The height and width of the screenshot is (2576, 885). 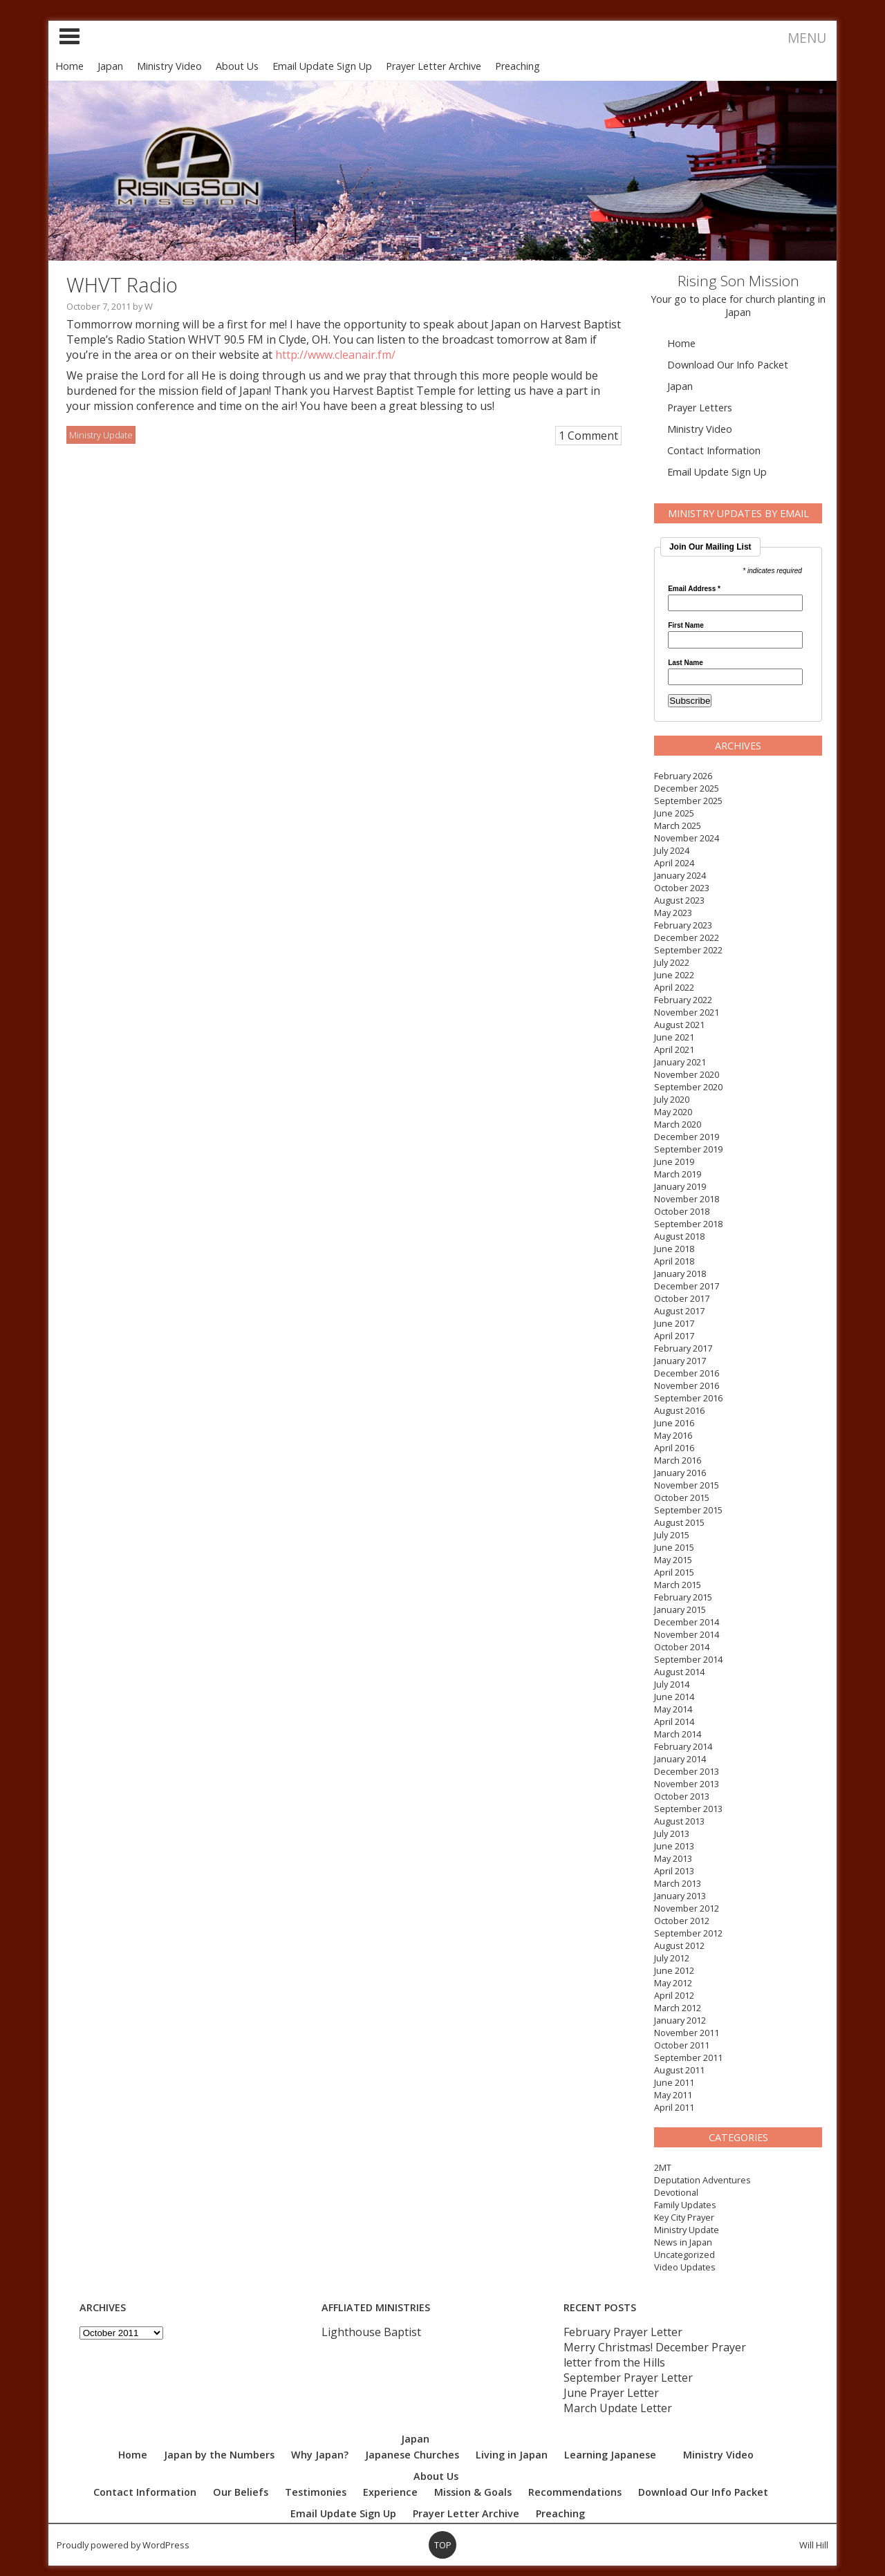 What do you see at coordinates (686, 2229) in the screenshot?
I see `Ministry Update` at bounding box center [686, 2229].